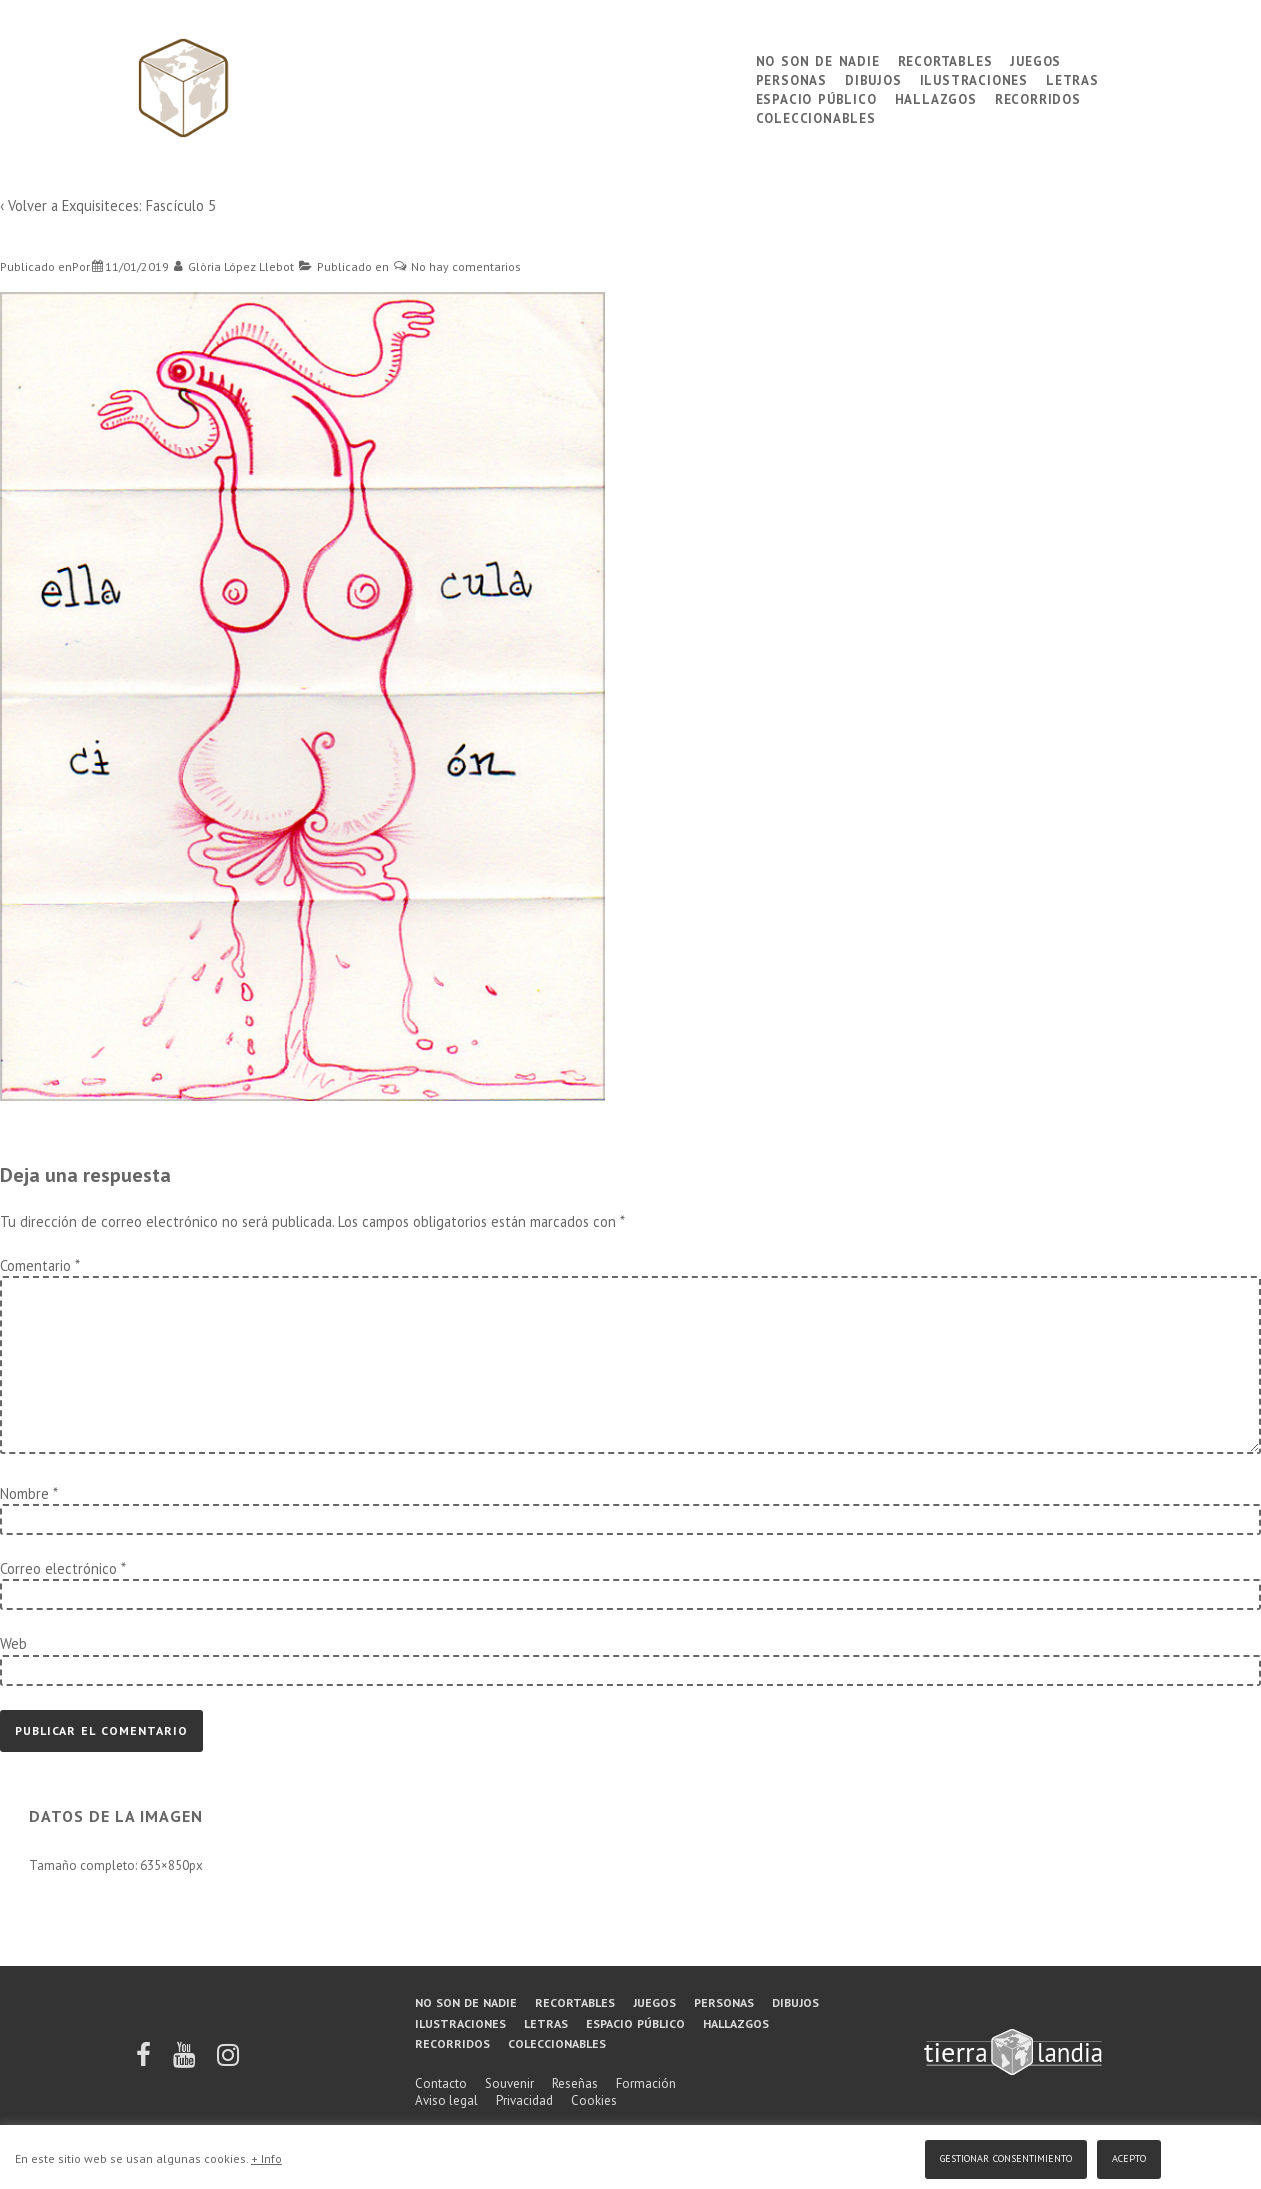 The height and width of the screenshot is (2189, 1261). Describe the element at coordinates (234, 266) in the screenshot. I see `[Ver todas las entradas de Glòria López Llebot]` at that location.